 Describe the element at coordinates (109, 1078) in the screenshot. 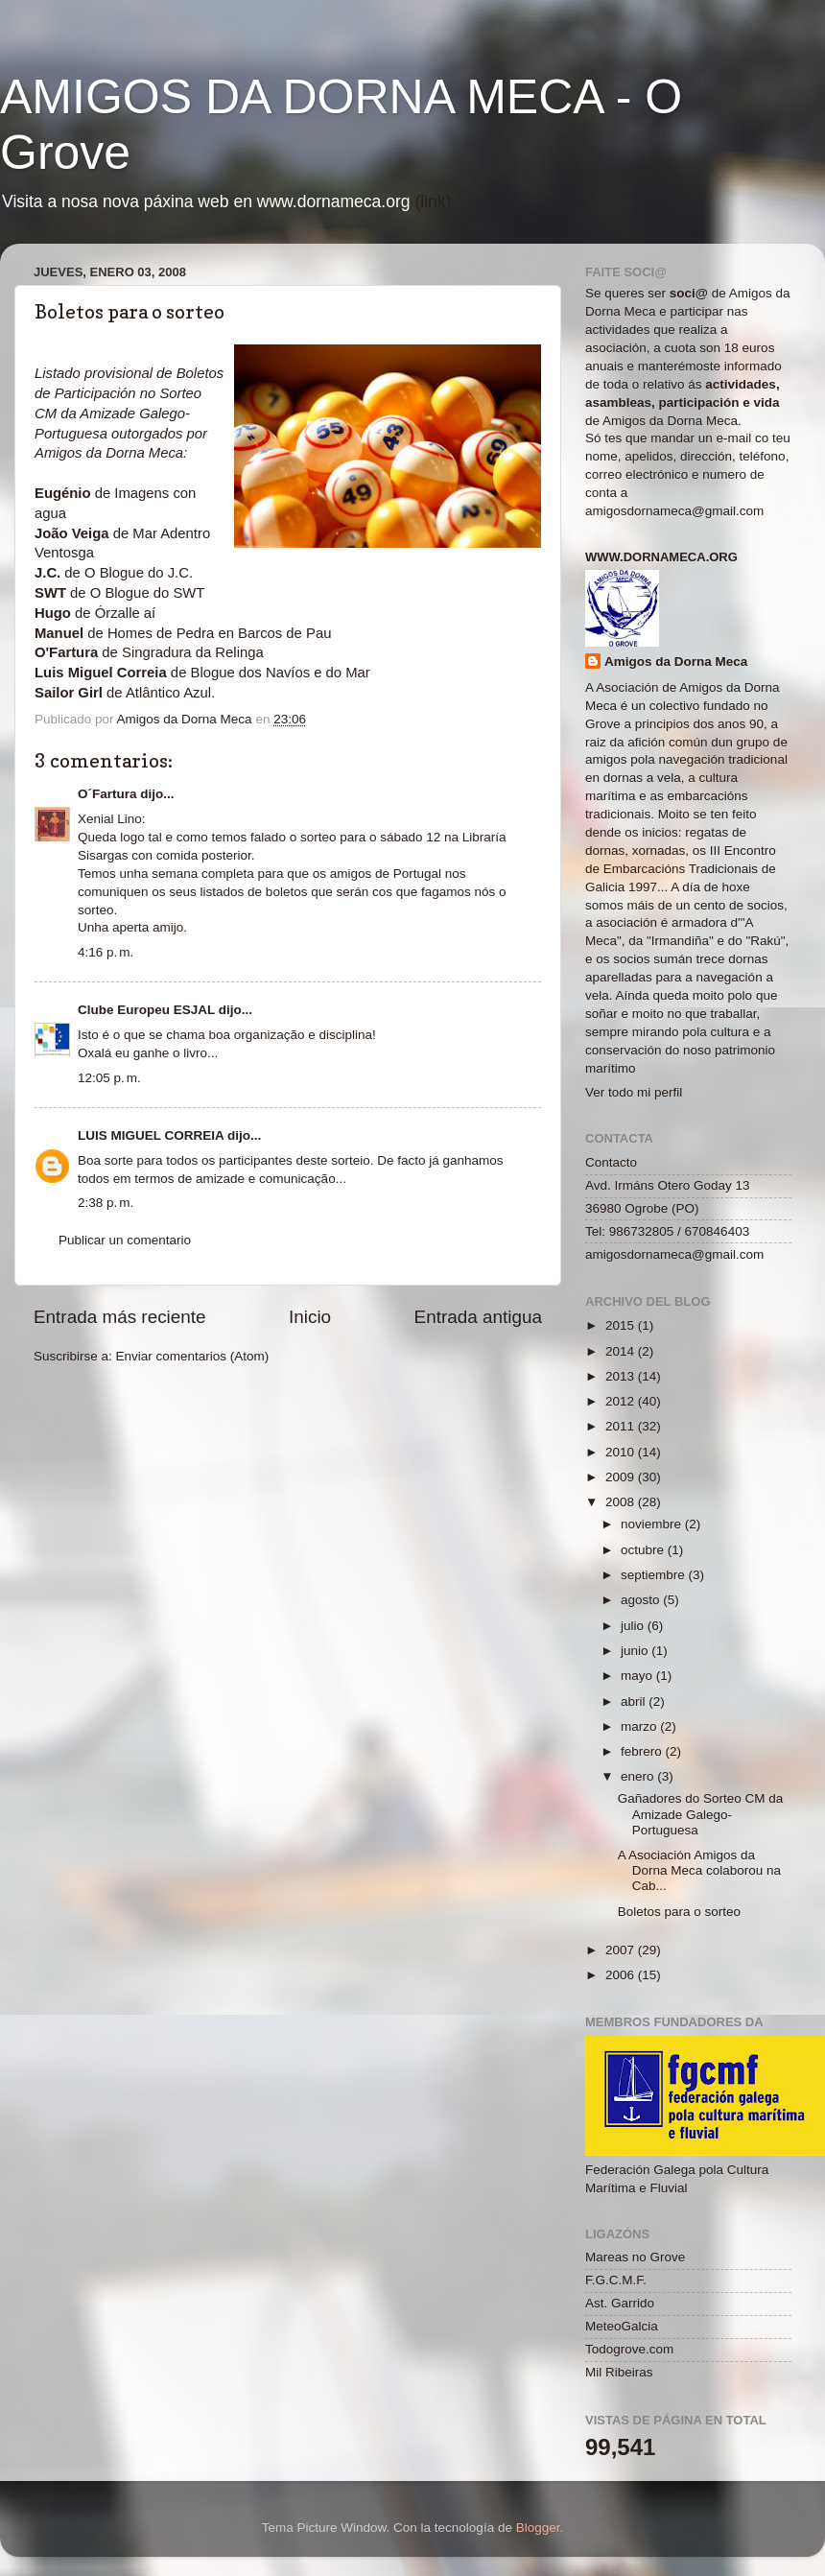

I see `12:05 p. m.` at that location.